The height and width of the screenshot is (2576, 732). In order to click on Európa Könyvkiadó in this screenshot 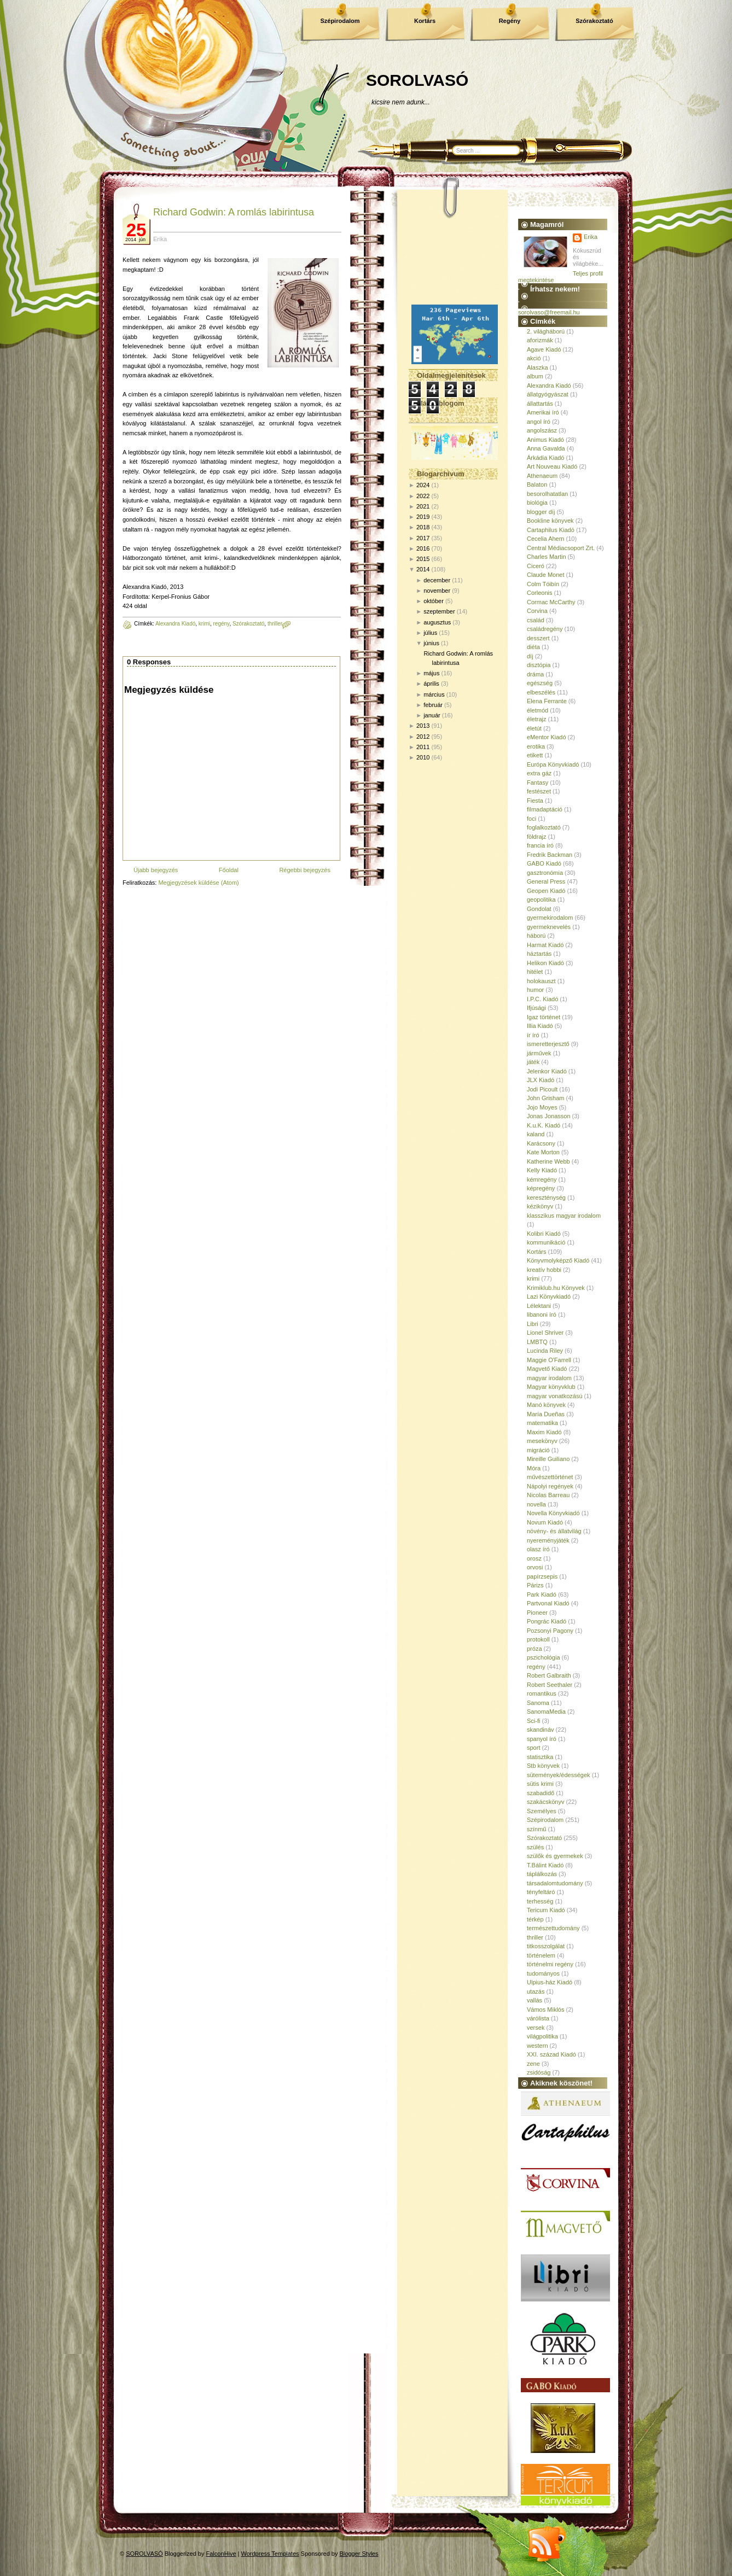, I will do `click(553, 764)`.